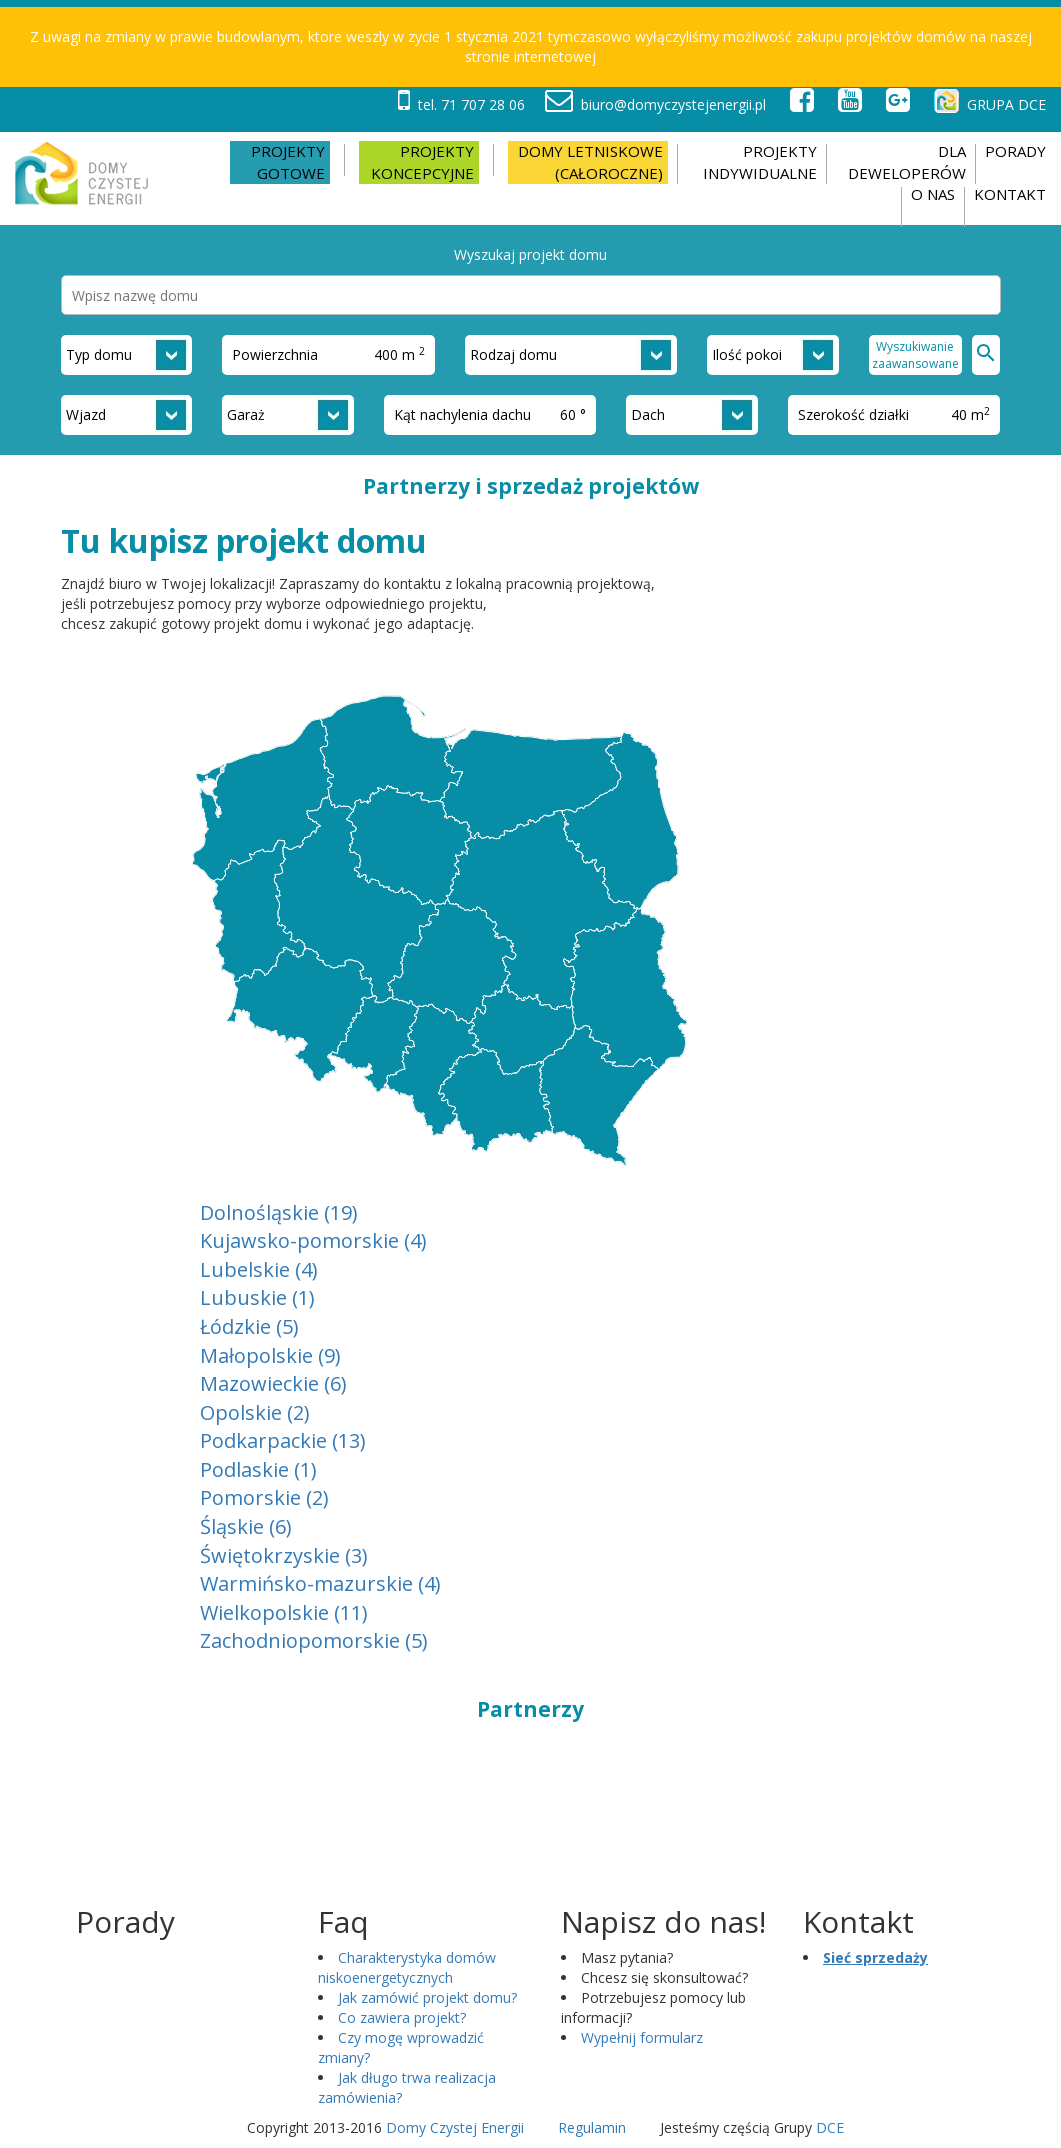  Describe the element at coordinates (655, 104) in the screenshot. I see `biuro@domyczystejenergii.pl` at that location.